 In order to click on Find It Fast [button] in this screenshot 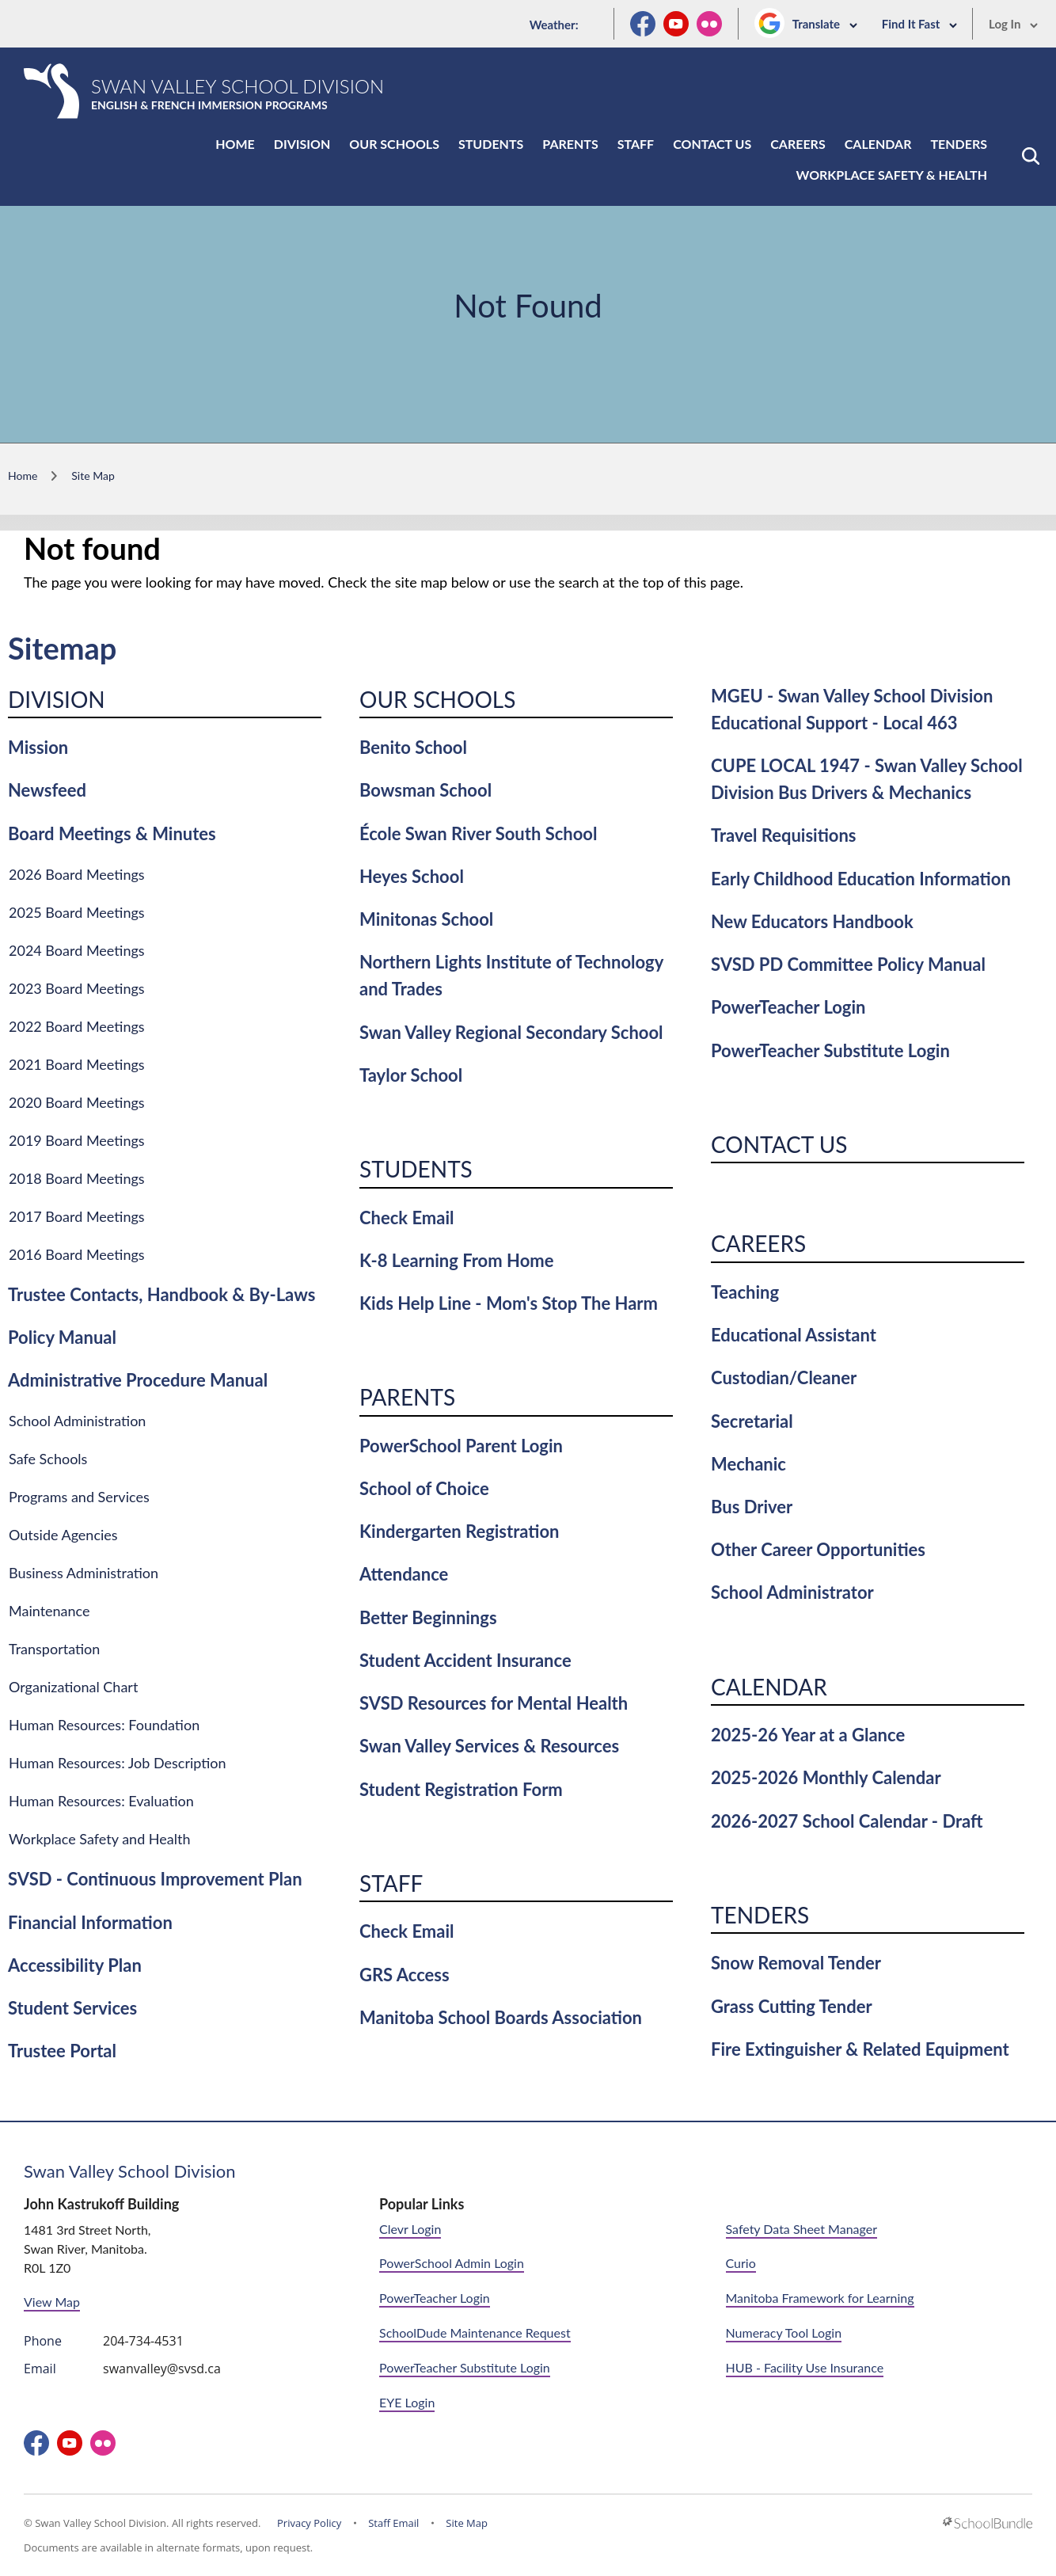, I will do `click(920, 24)`.